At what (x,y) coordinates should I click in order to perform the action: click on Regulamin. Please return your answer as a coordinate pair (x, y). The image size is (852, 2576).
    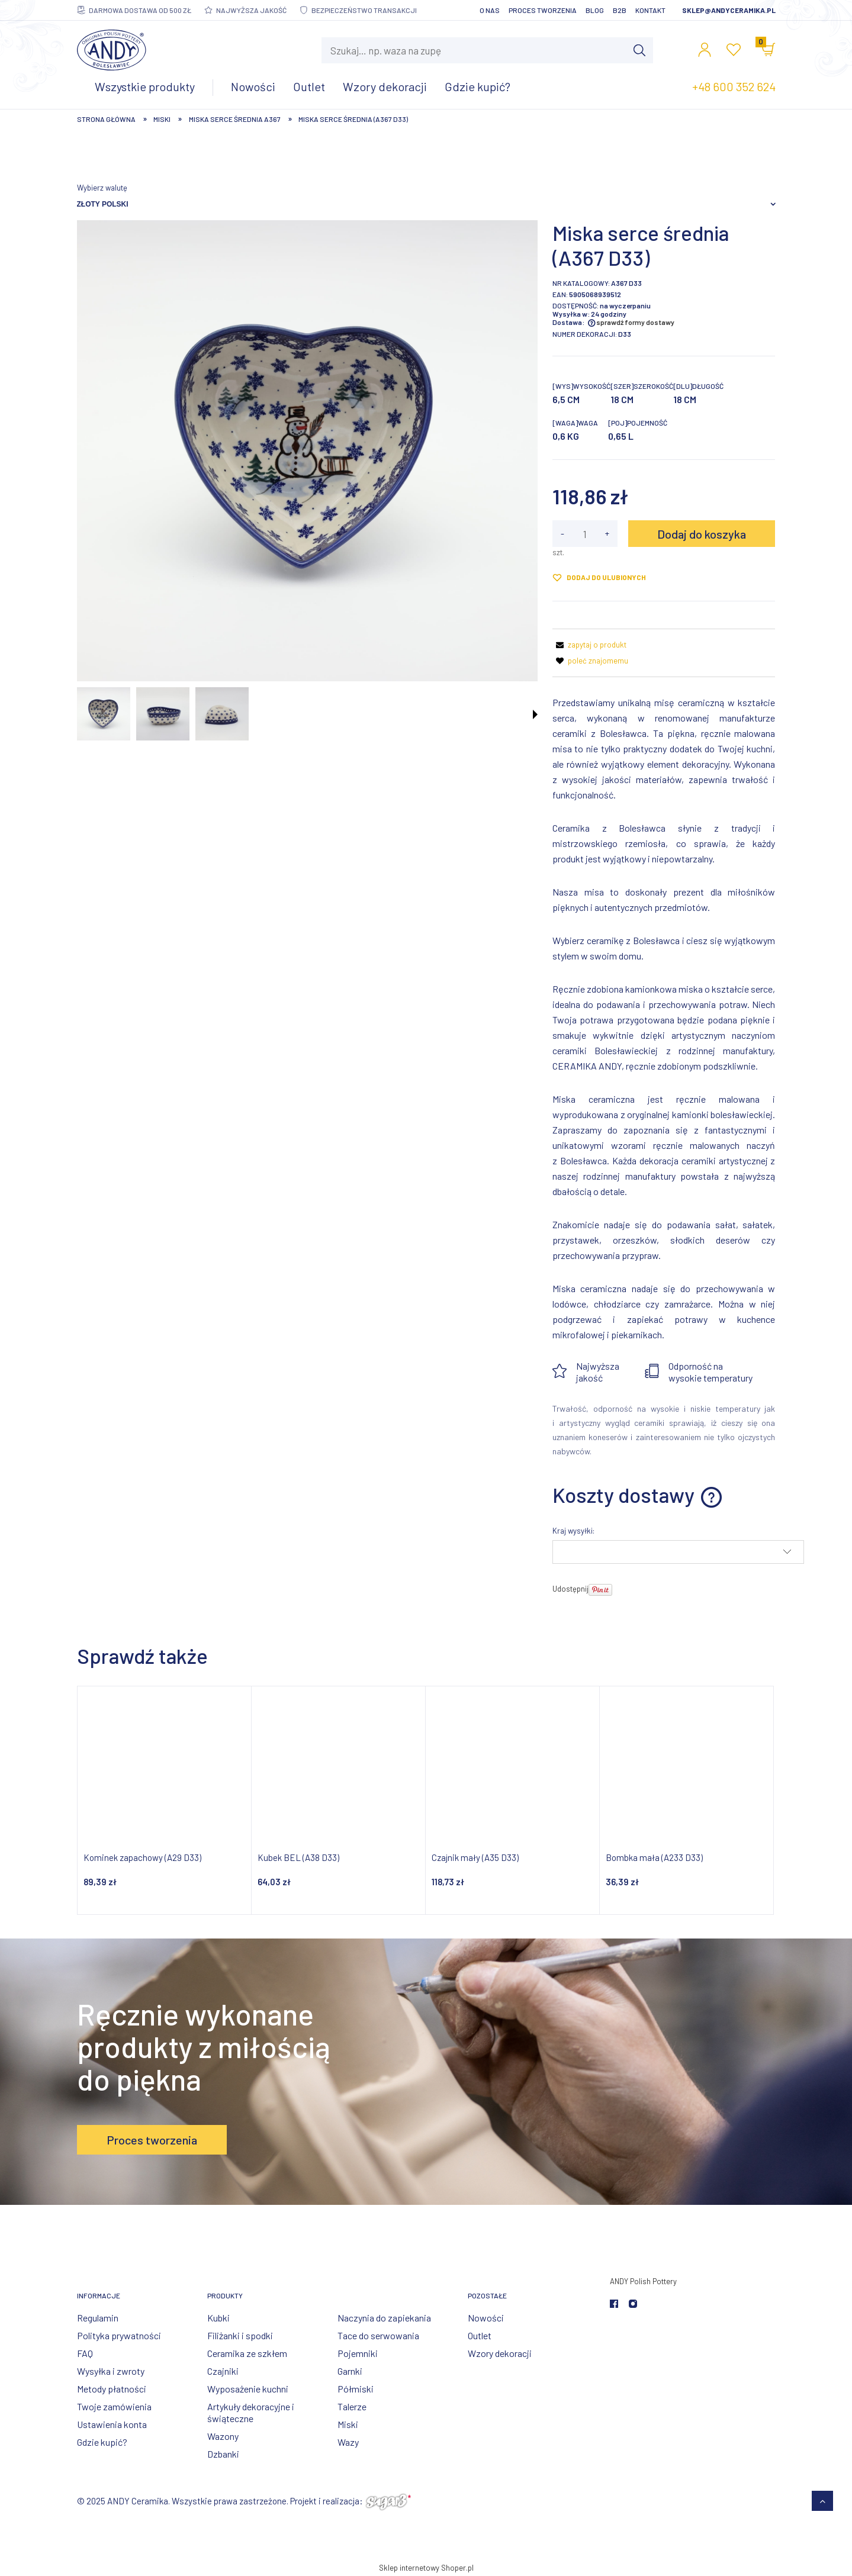
    Looking at the image, I should click on (97, 2317).